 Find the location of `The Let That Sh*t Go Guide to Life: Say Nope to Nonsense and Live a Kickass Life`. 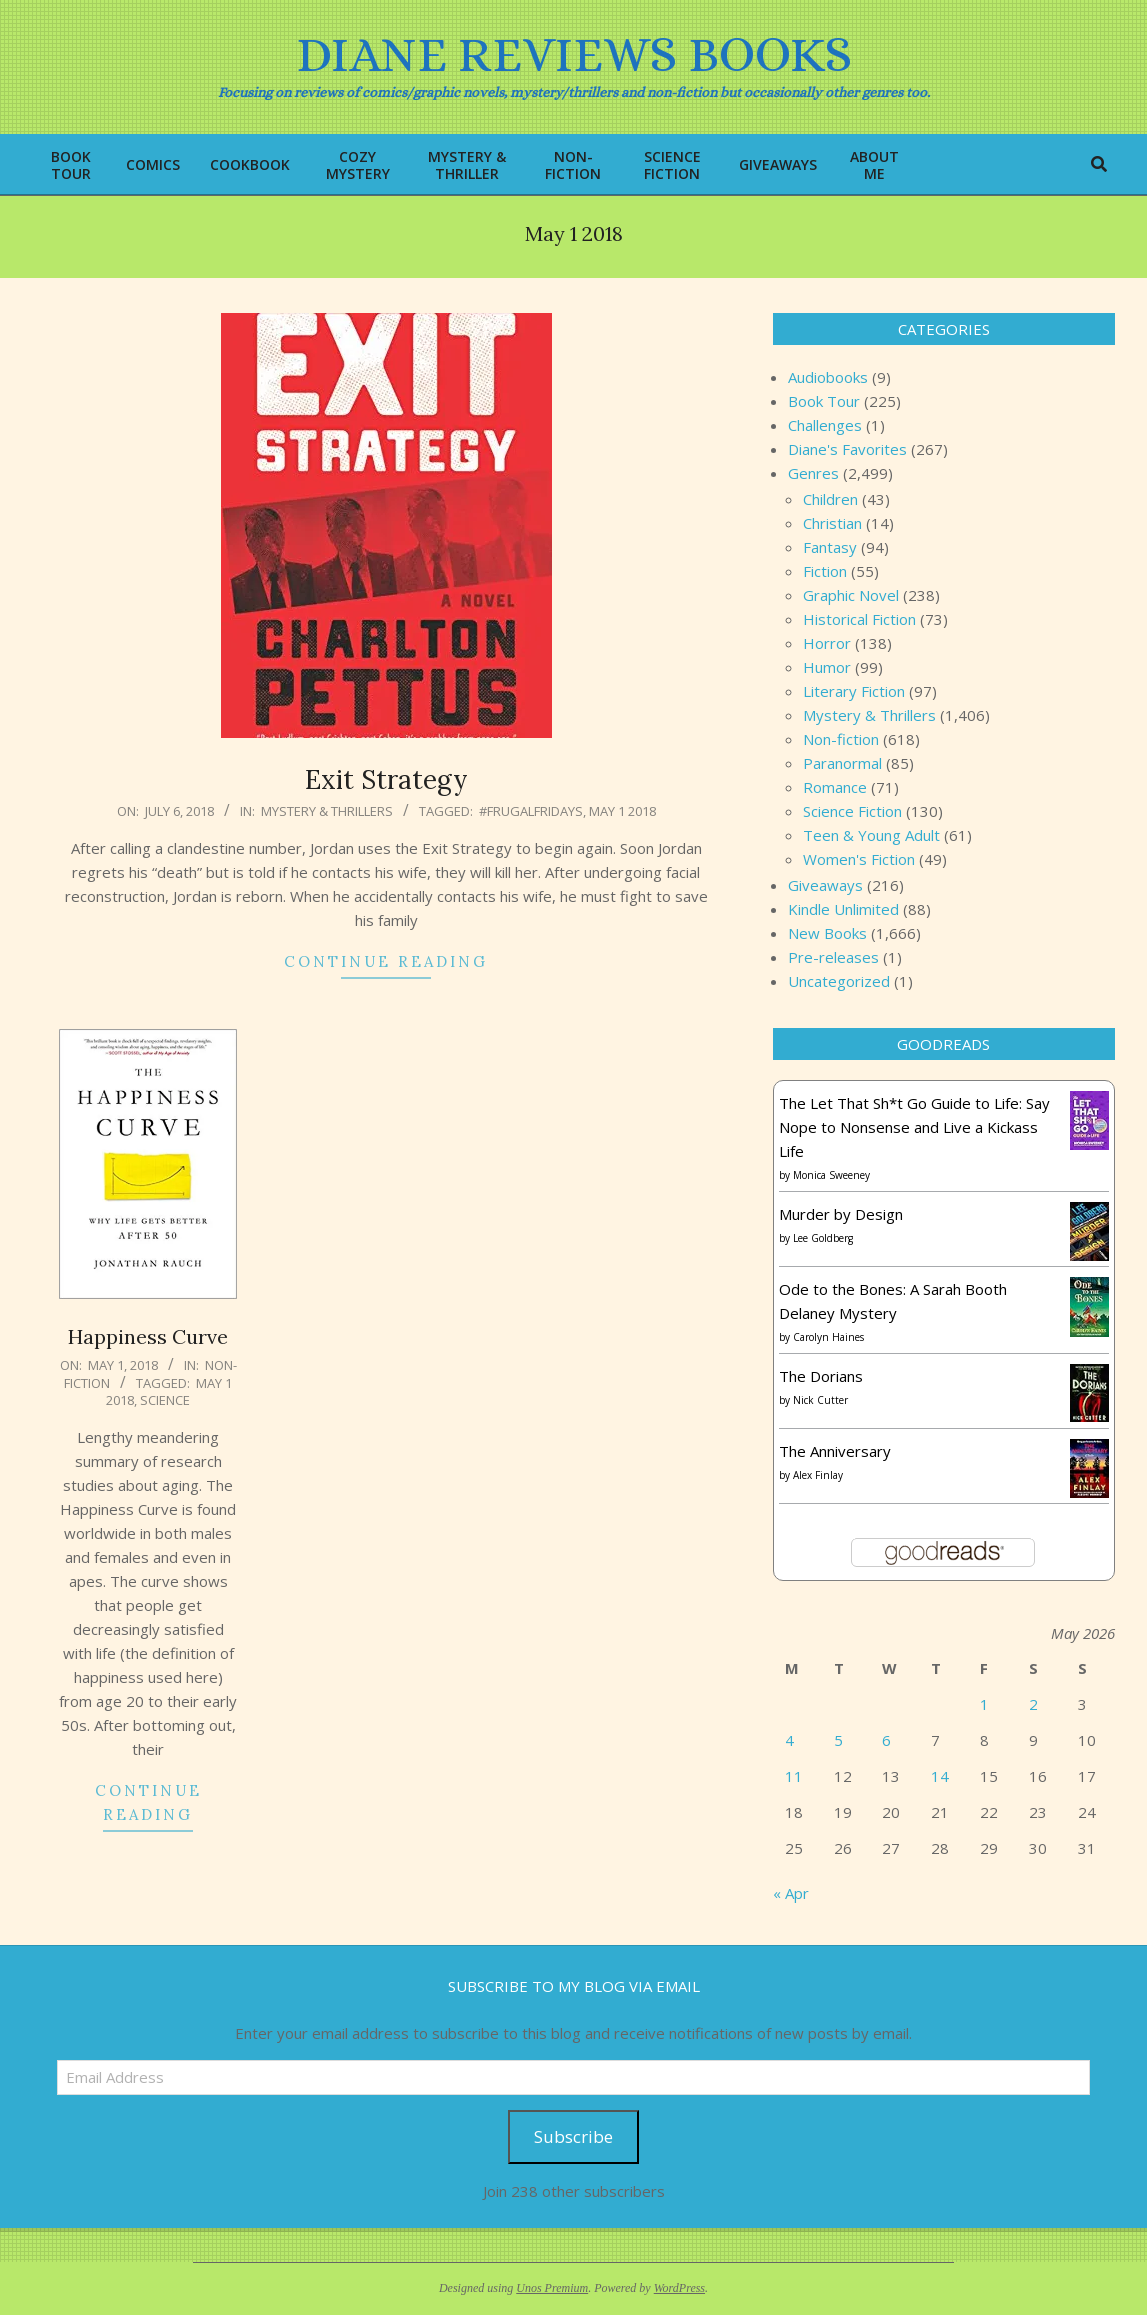

The Let That Sh*t Go Guide to Life: Say Nope to Nonsense and Live a Kickass Life is located at coordinates (914, 1127).